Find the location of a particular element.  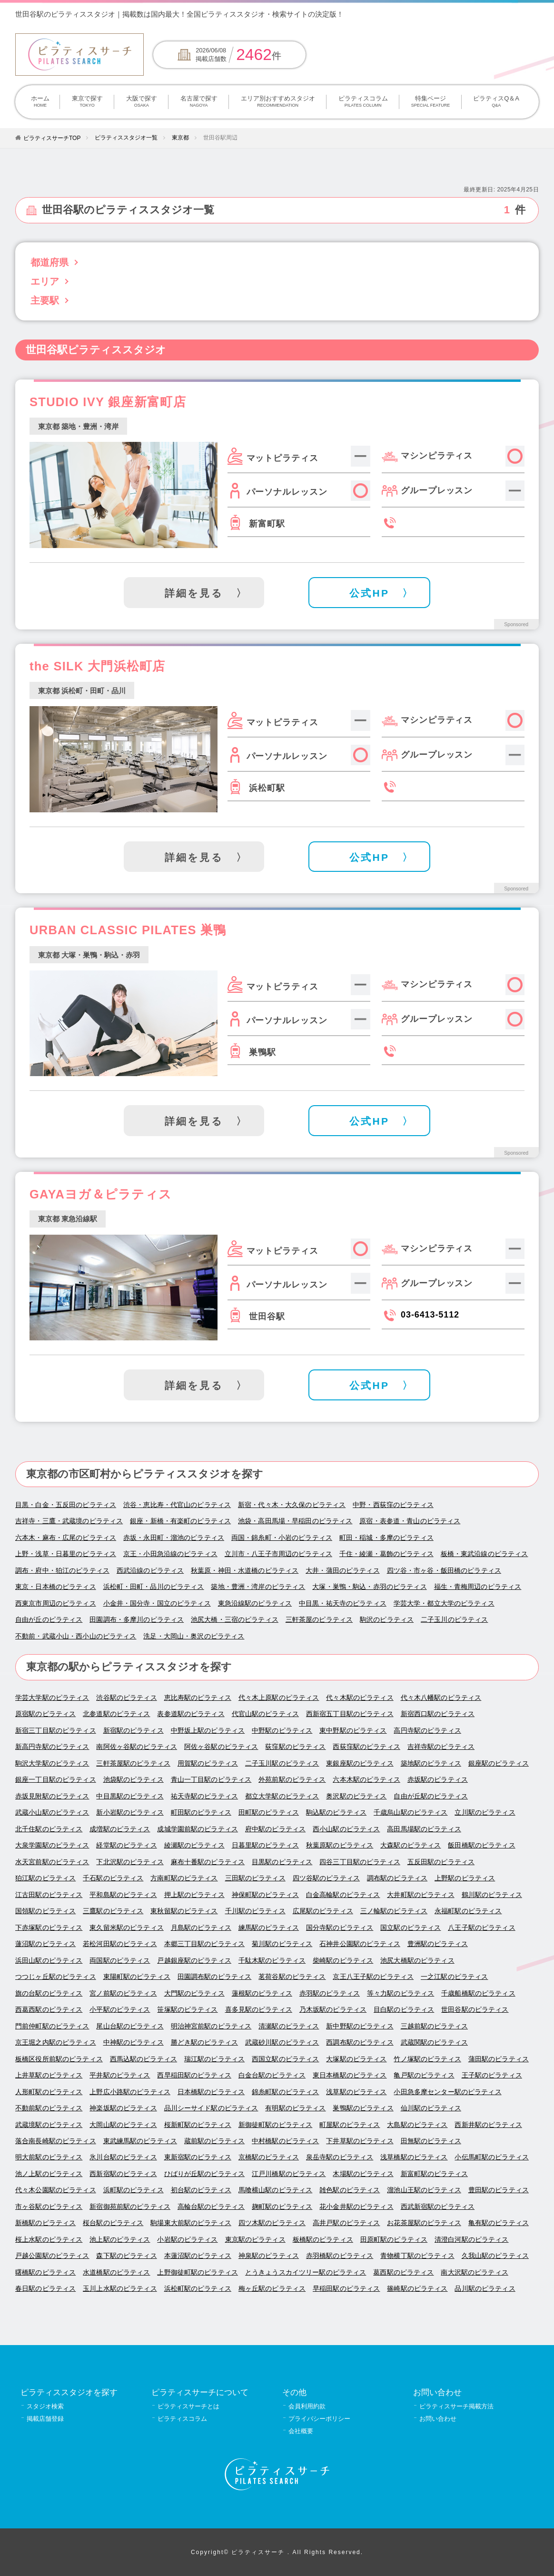

目黒駅のピラティス is located at coordinates (282, 1862).